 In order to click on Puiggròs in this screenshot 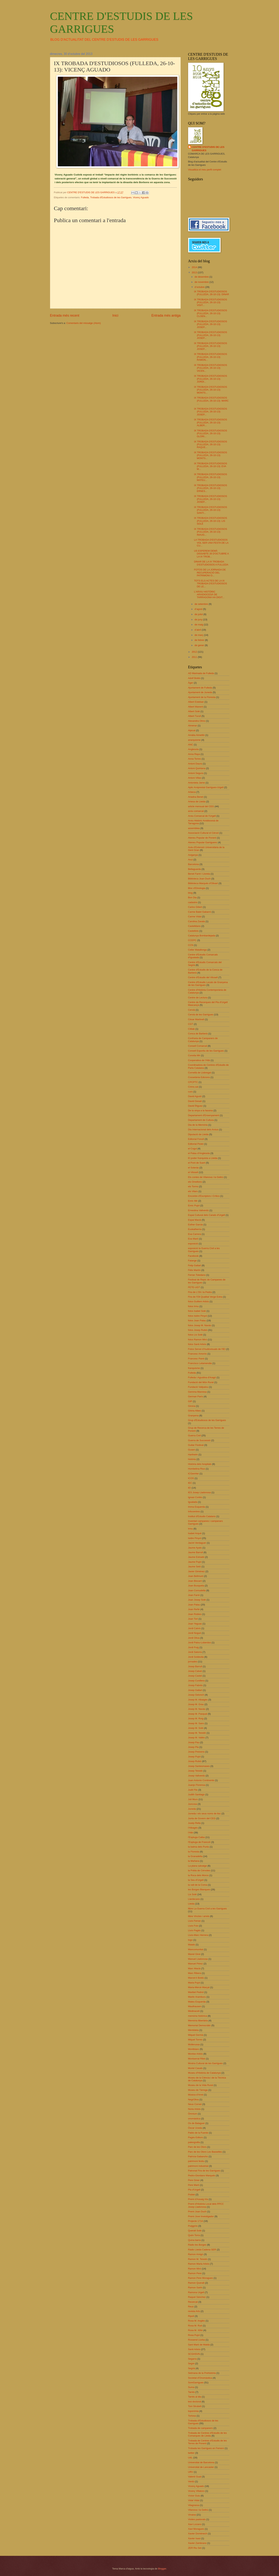, I will do `click(193, 2225)`.